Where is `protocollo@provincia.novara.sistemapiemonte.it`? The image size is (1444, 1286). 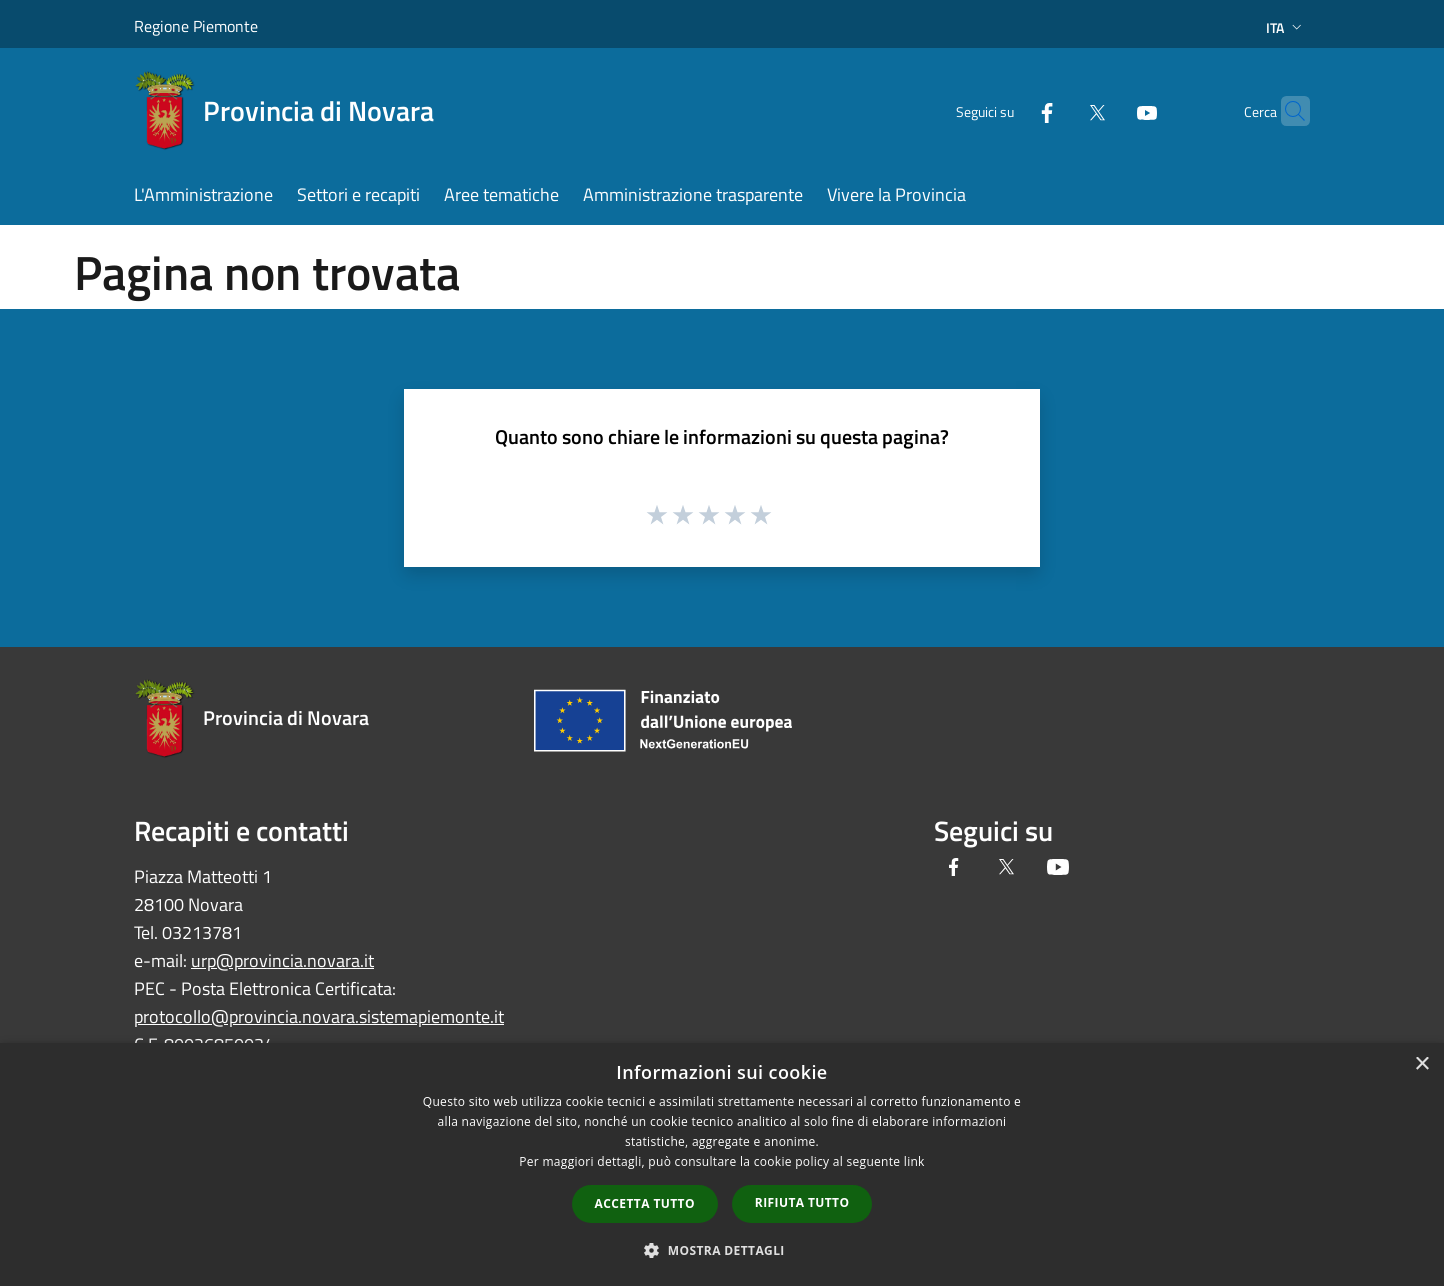
protocollo@provincia.novara.sistemapiemonte.it is located at coordinates (319, 1016).